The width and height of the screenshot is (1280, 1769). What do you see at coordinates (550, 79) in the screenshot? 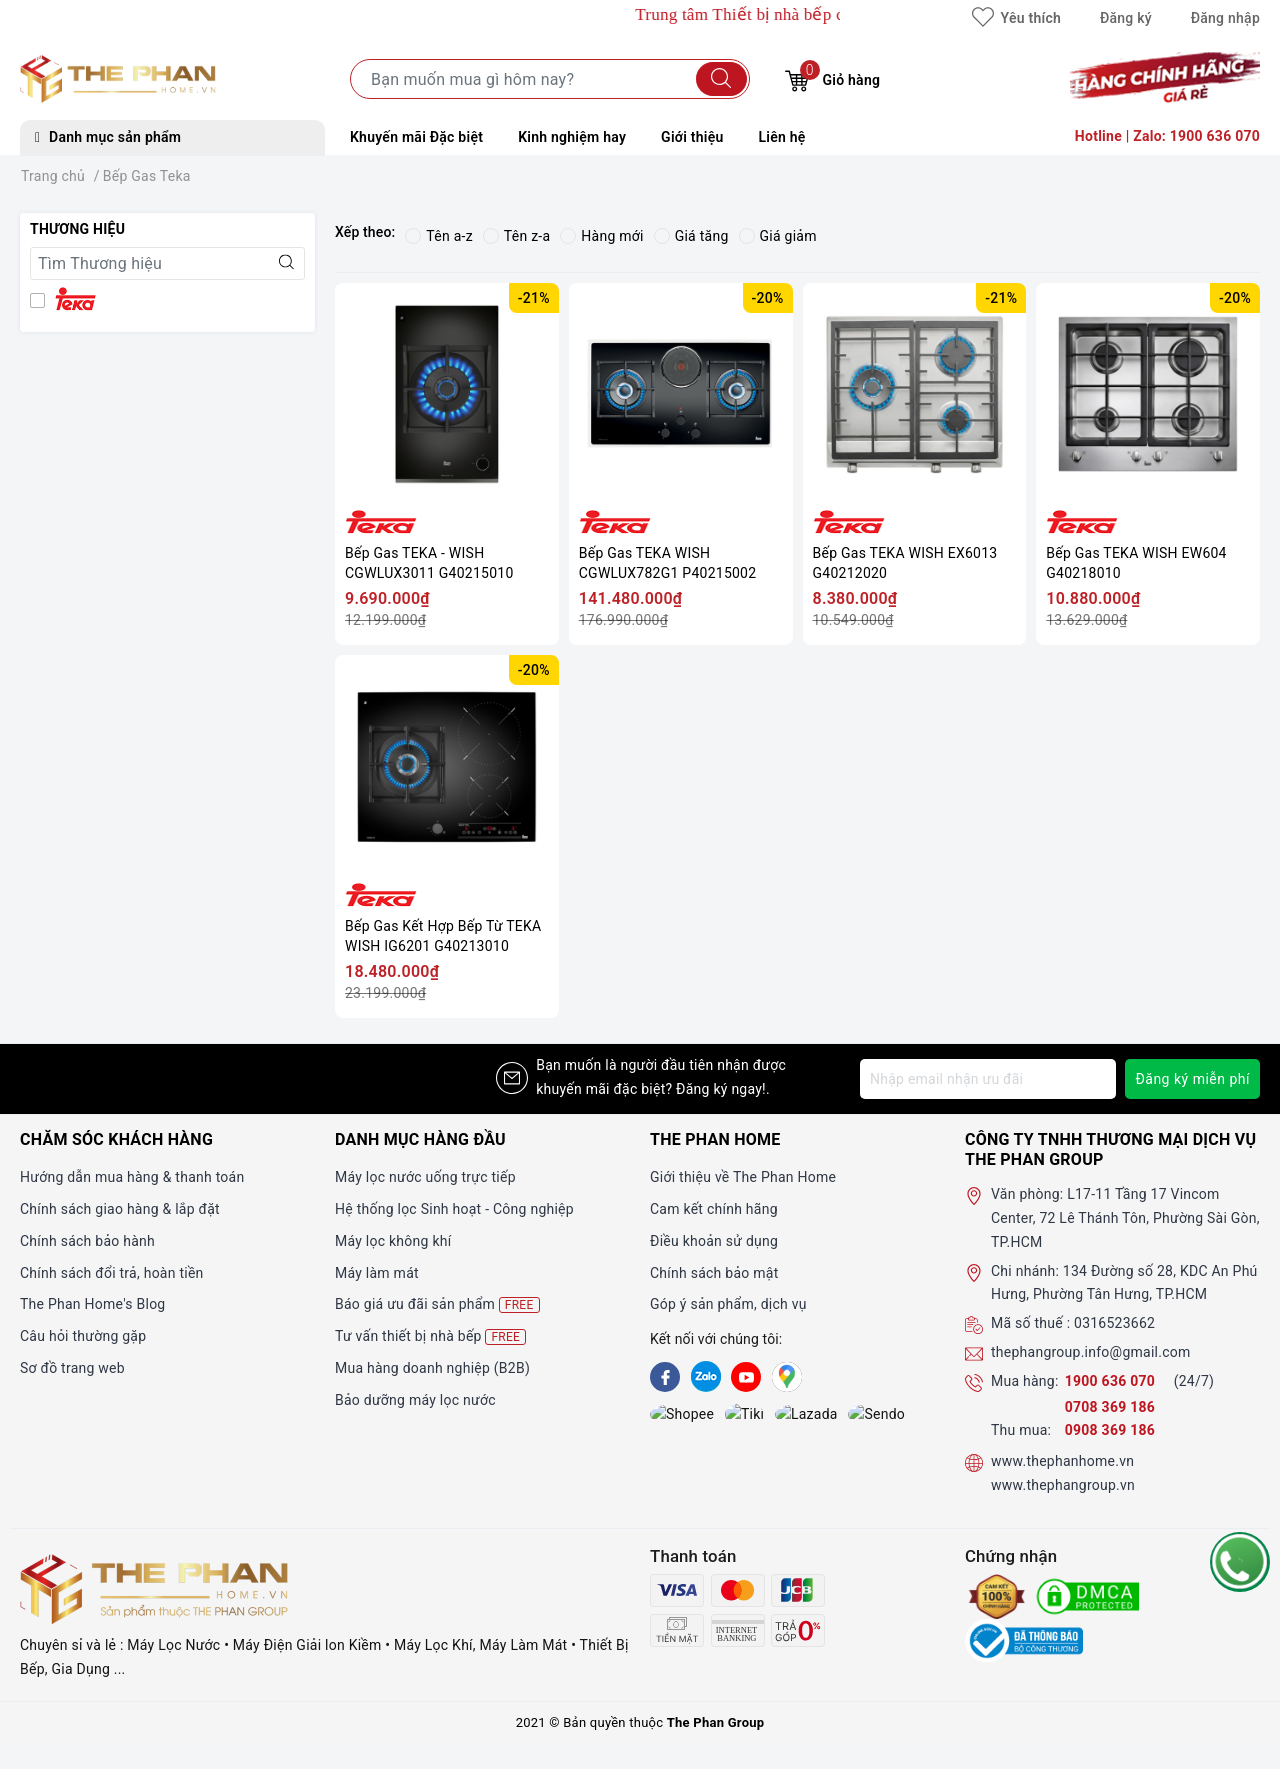
I see `[Tìm sản phẩm]` at bounding box center [550, 79].